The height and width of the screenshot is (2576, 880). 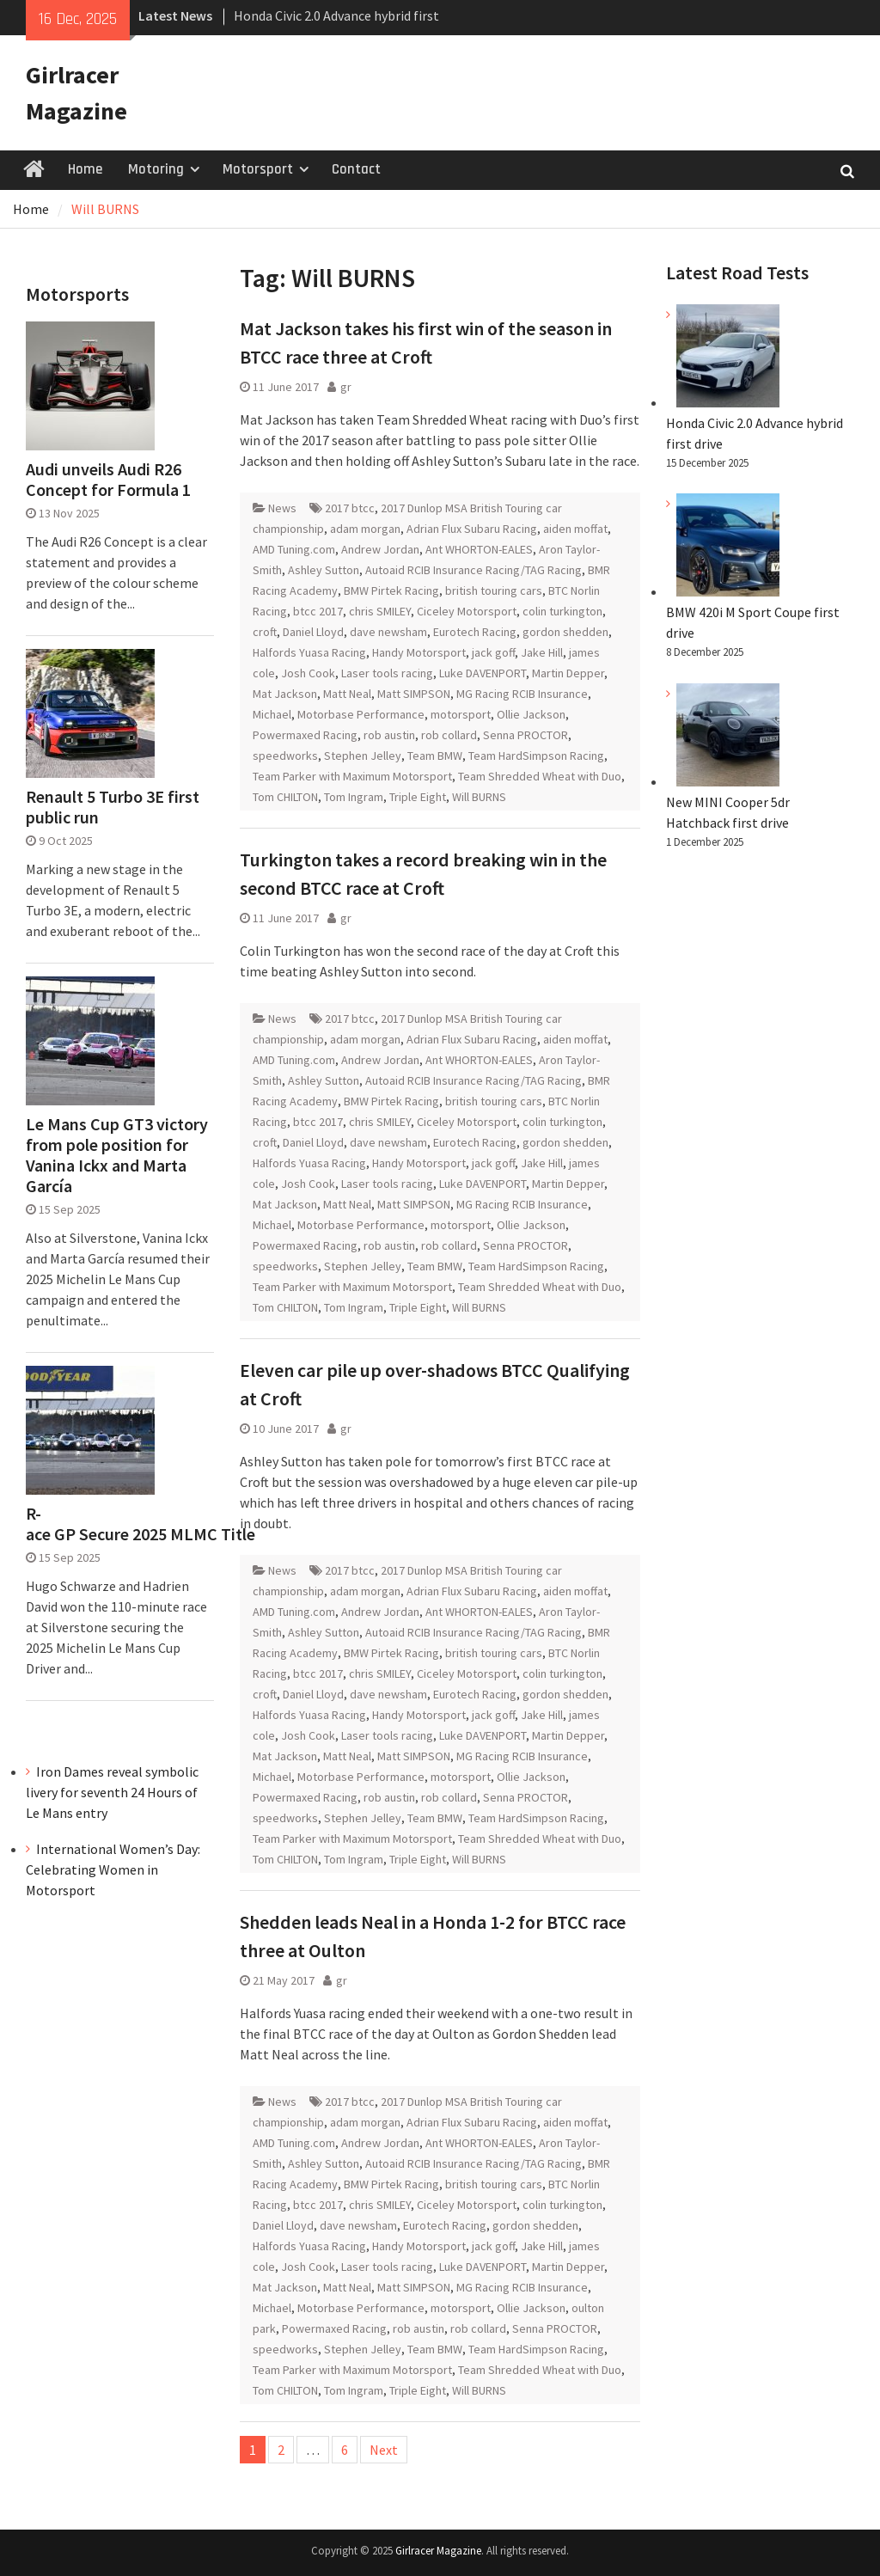 I want to click on colin turkington, so click(x=562, y=611).